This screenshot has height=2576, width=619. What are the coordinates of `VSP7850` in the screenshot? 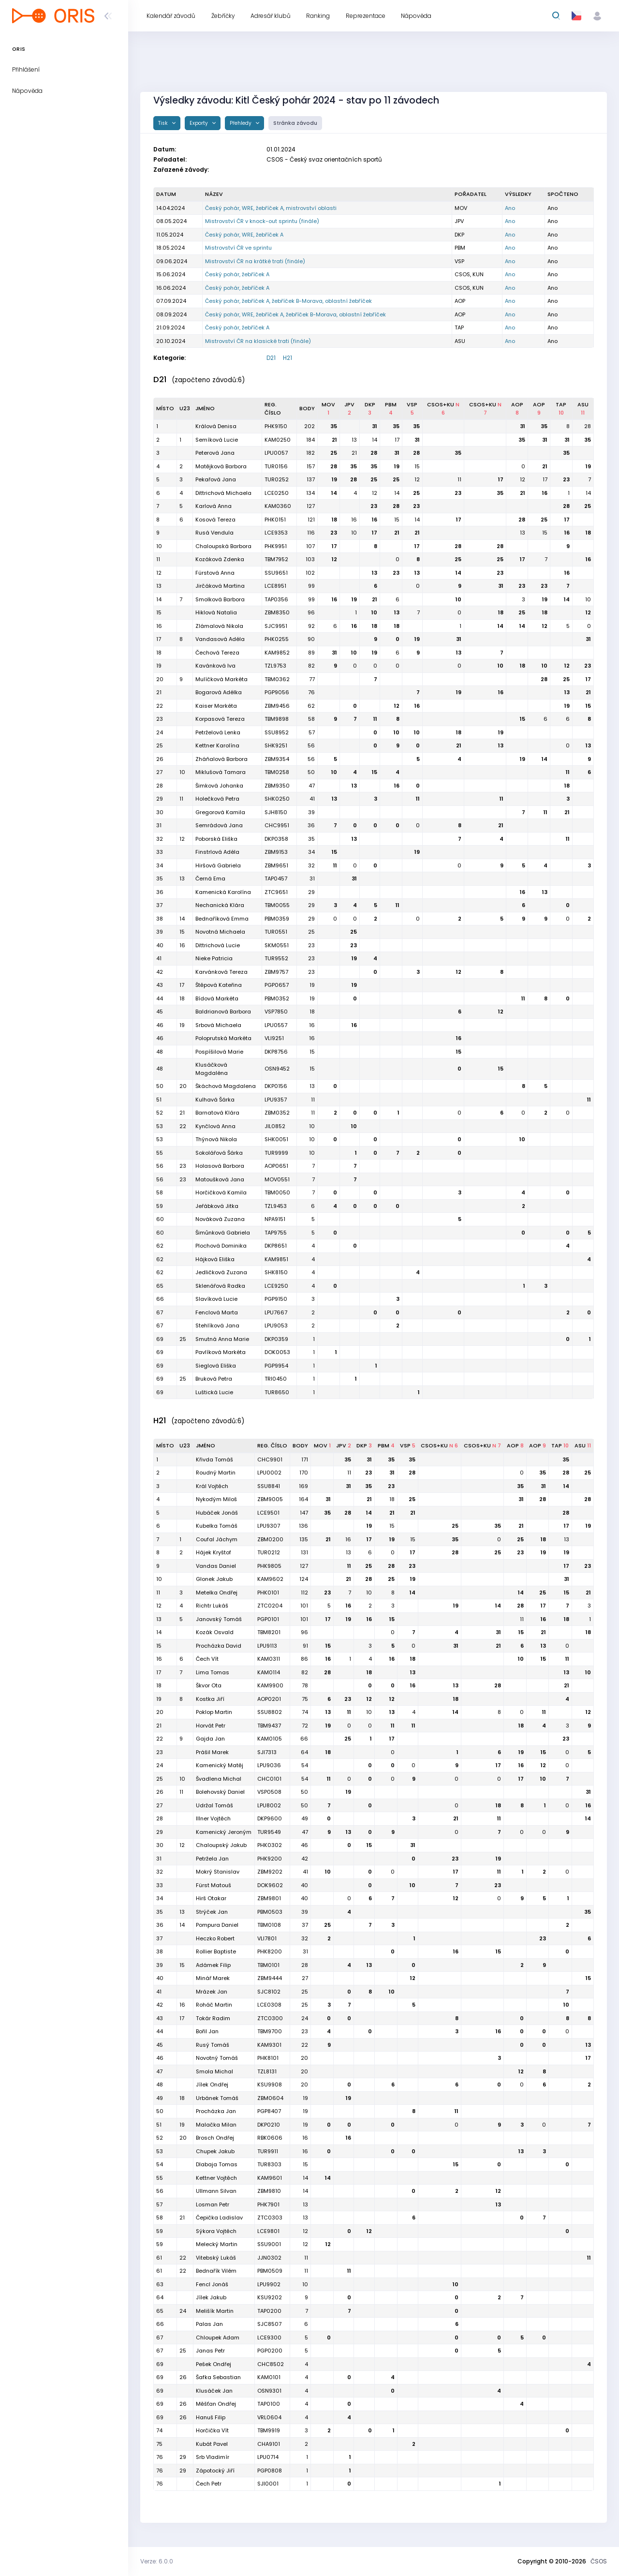 It's located at (276, 1011).